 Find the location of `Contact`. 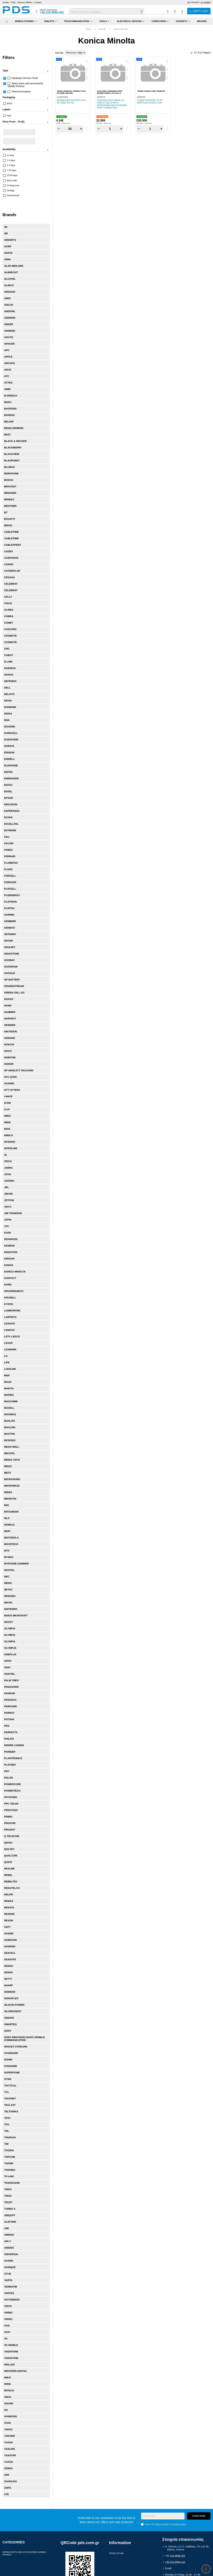

Contact is located at coordinates (37, 2).